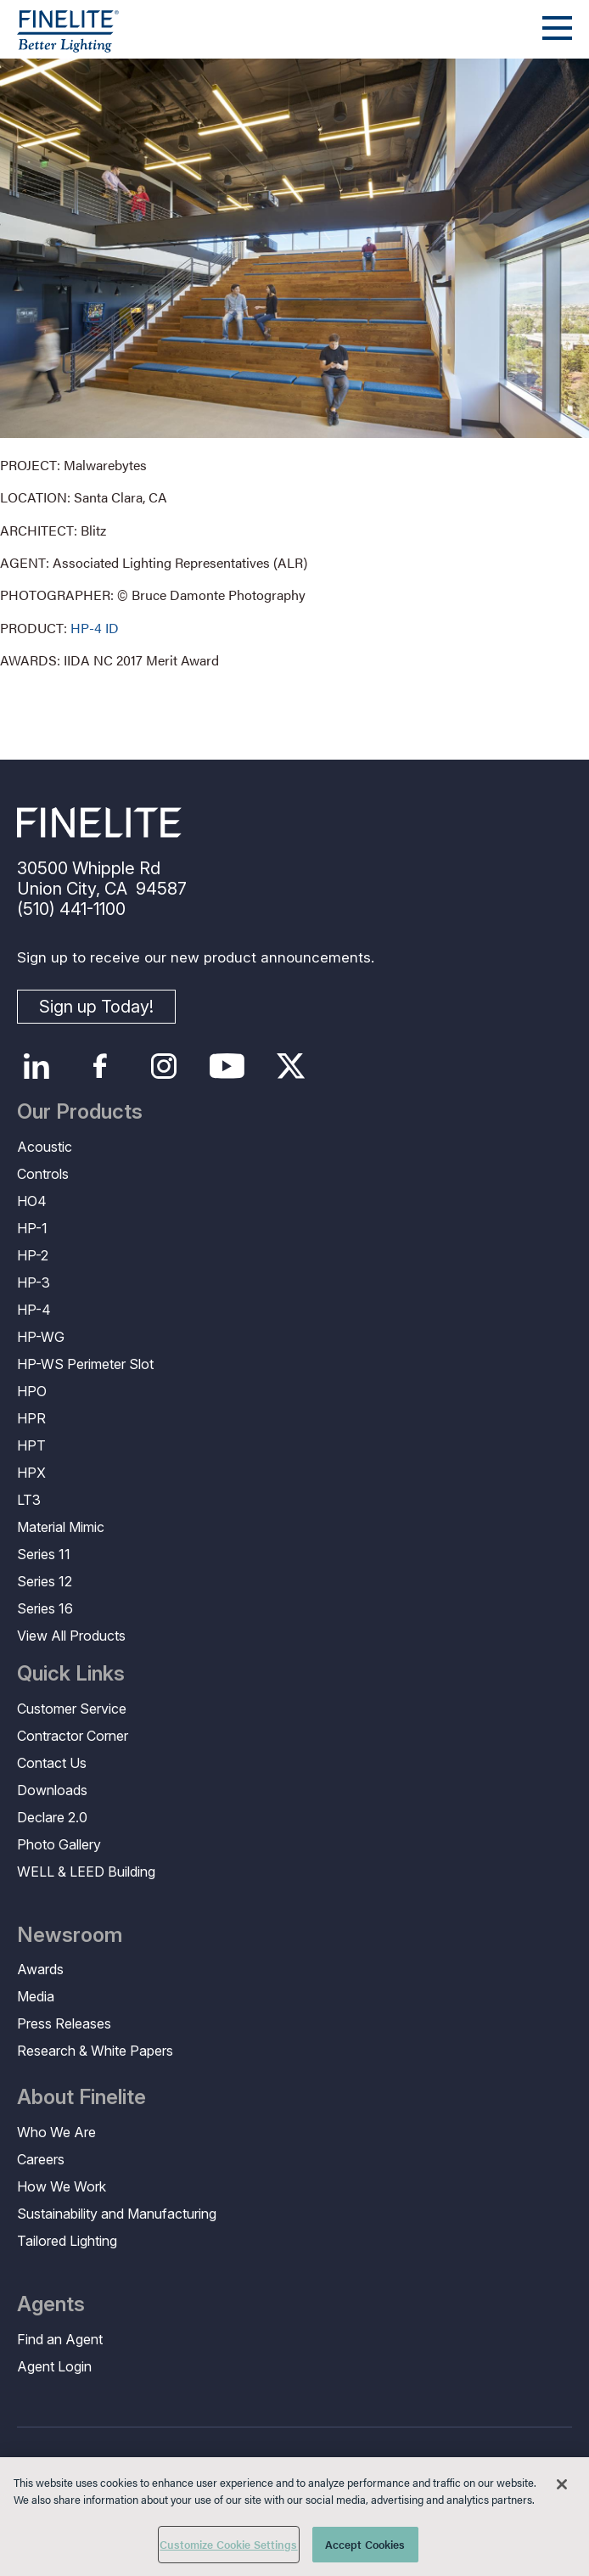  I want to click on Twitter, so click(291, 1066).